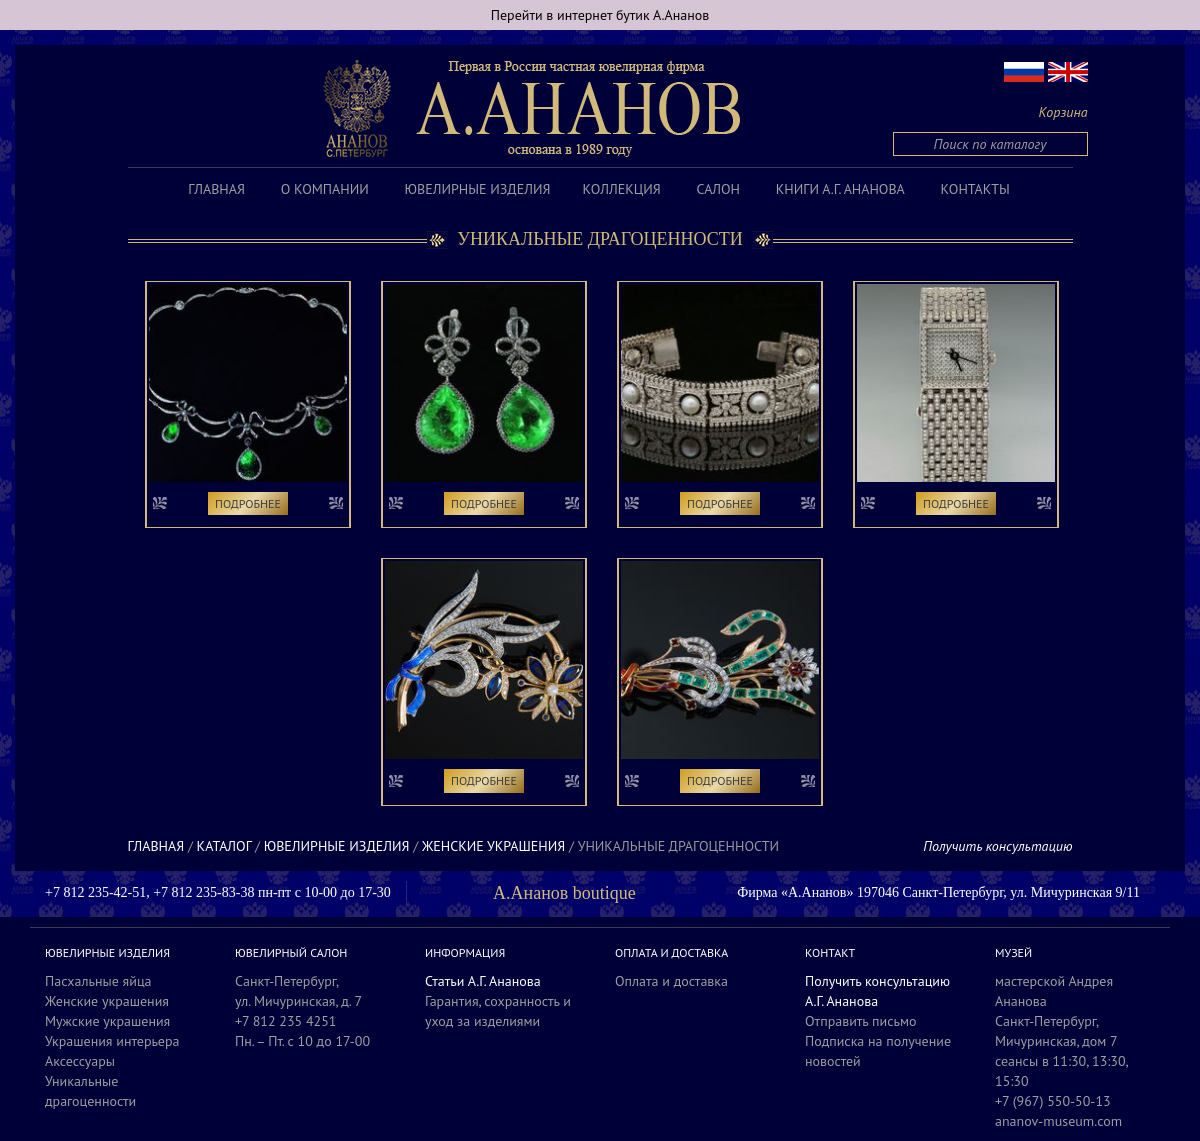 The image size is (1200, 1141). I want to click on О компании, so click(325, 189).